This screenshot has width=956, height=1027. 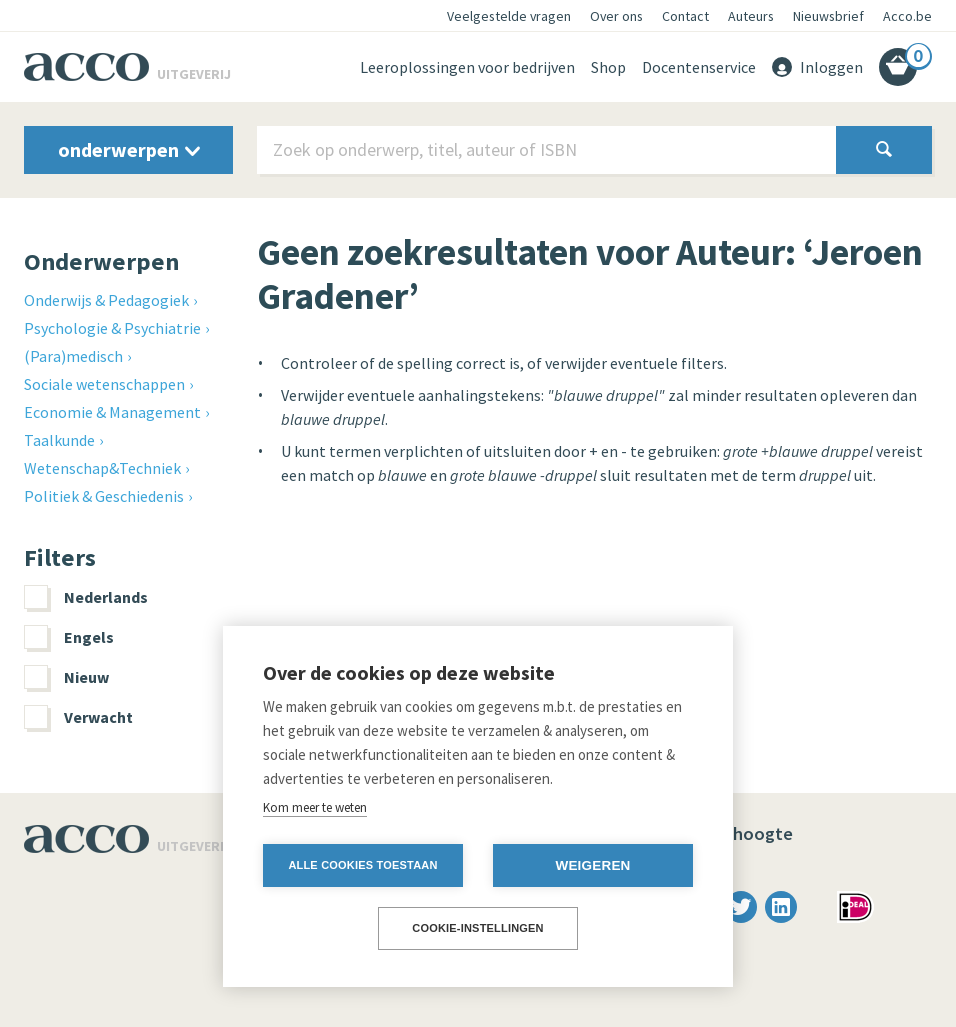 What do you see at coordinates (751, 16) in the screenshot?
I see `Auteurs` at bounding box center [751, 16].